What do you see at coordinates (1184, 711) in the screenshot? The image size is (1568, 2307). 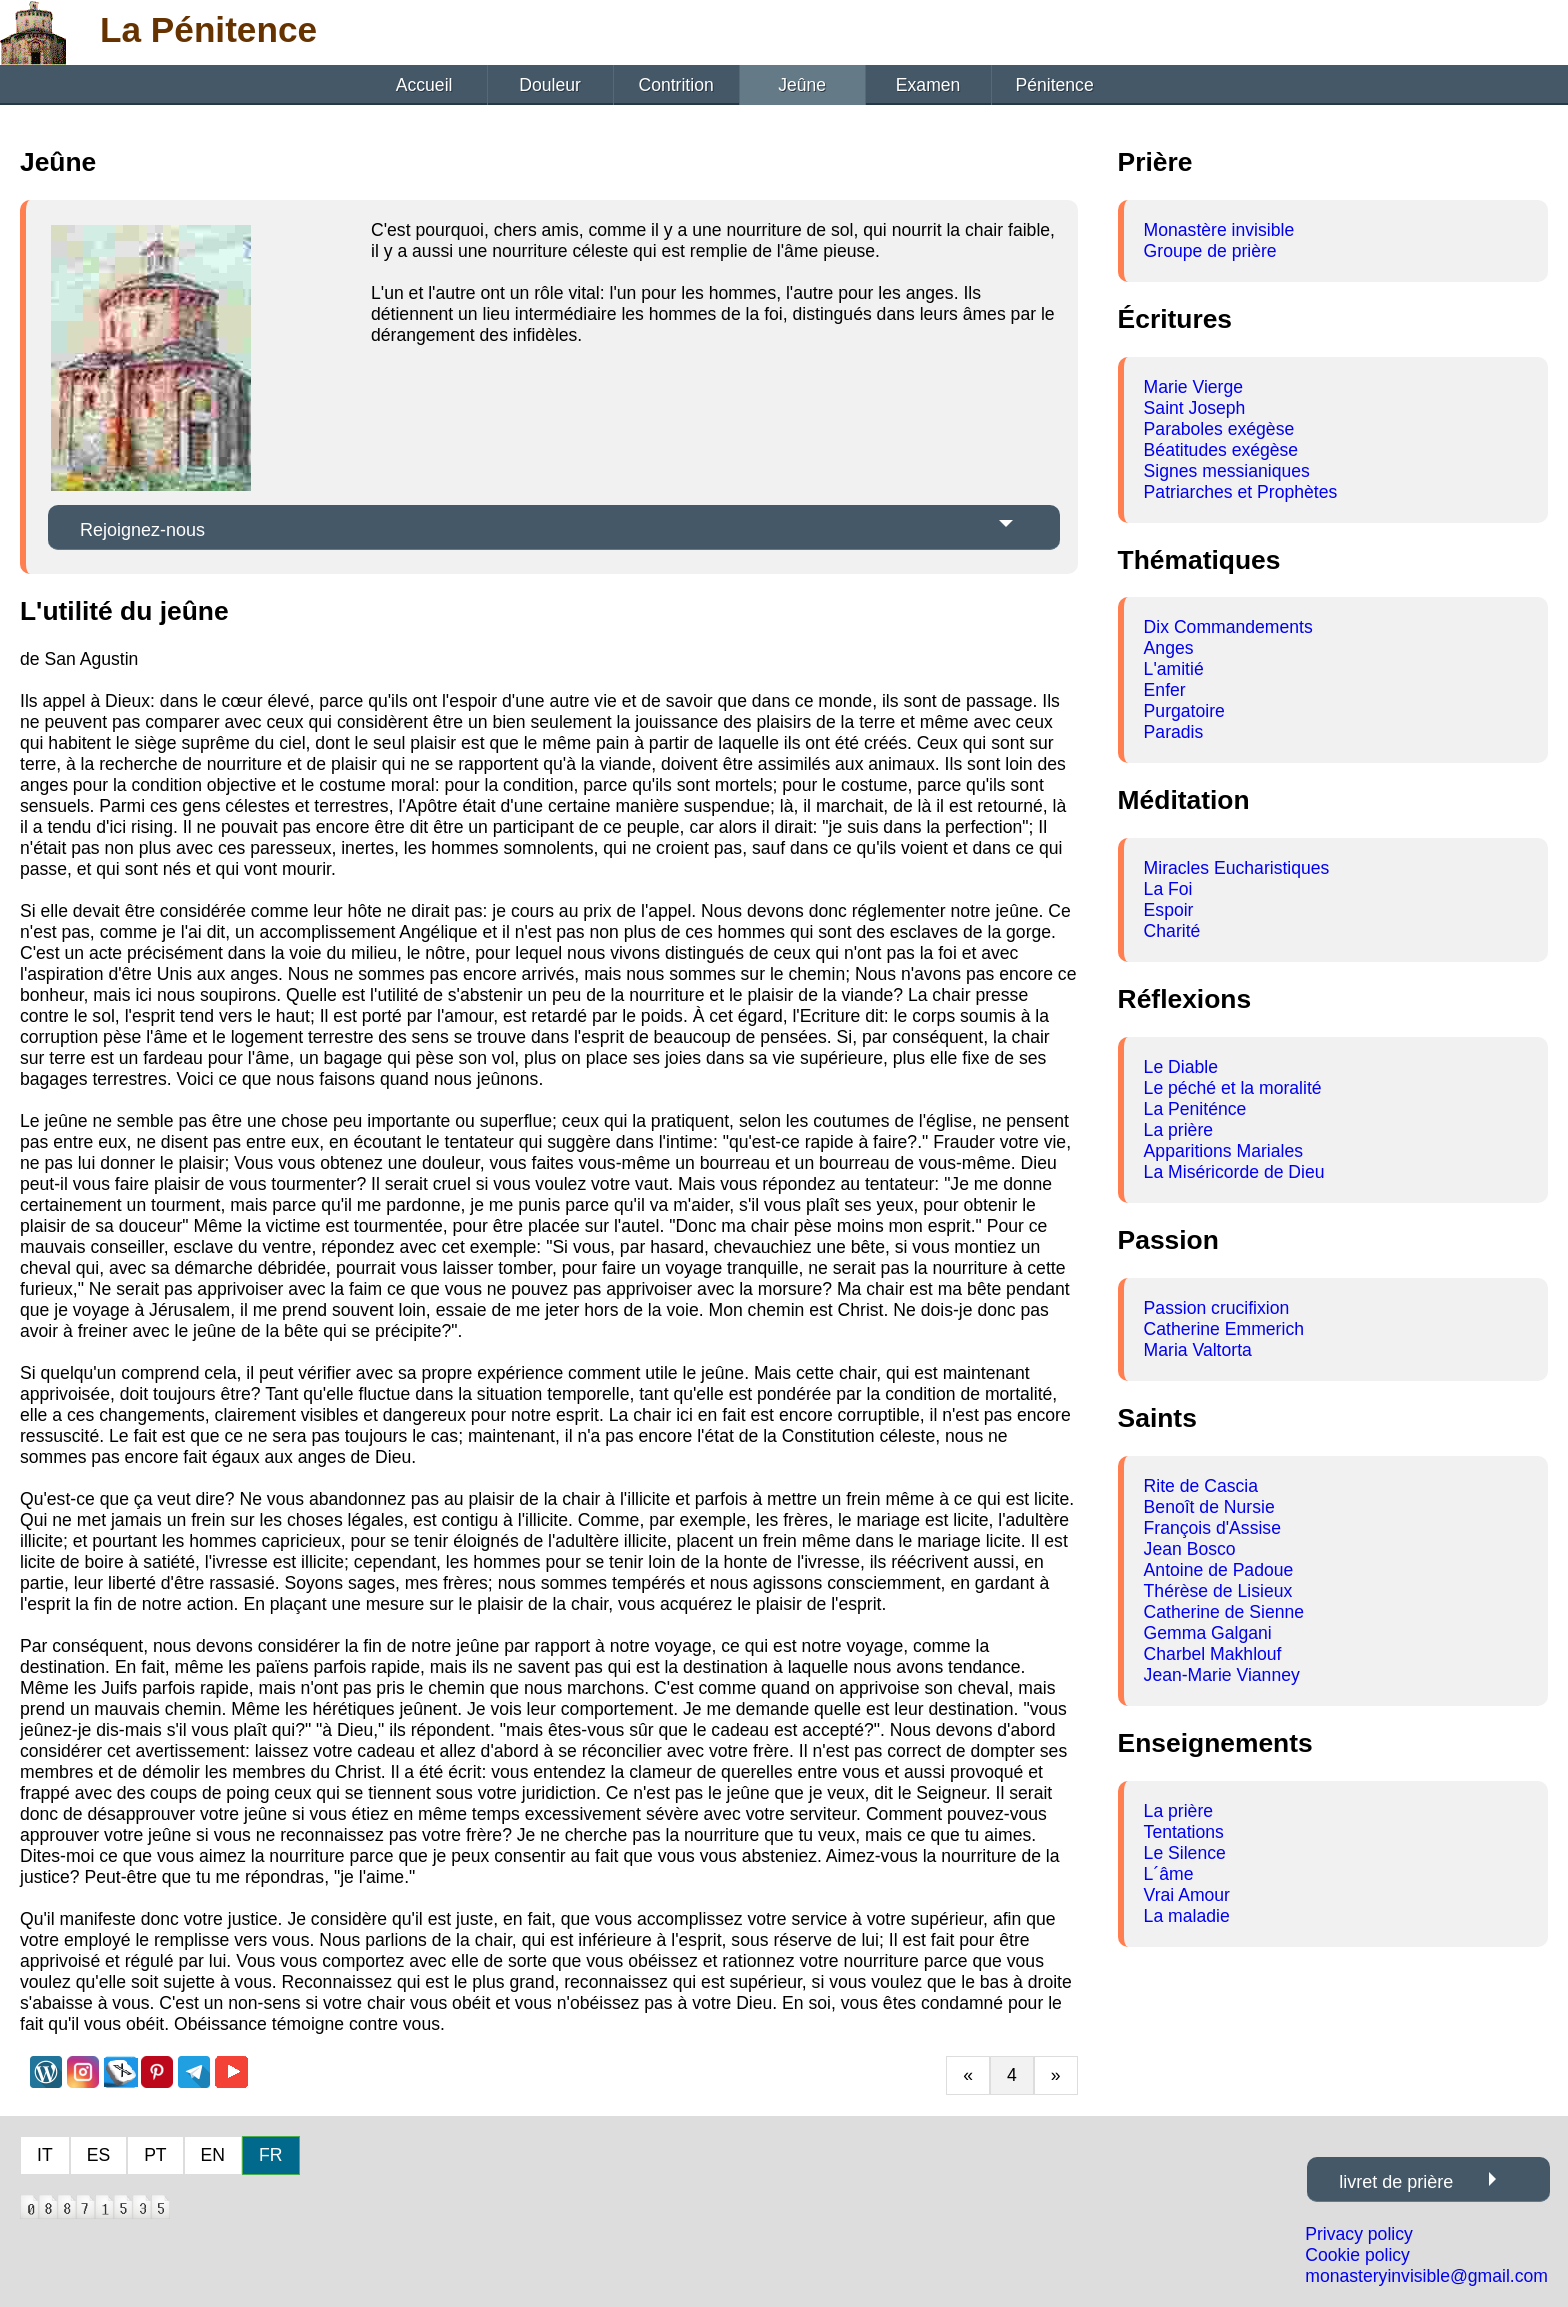 I see `Purgatoire` at bounding box center [1184, 711].